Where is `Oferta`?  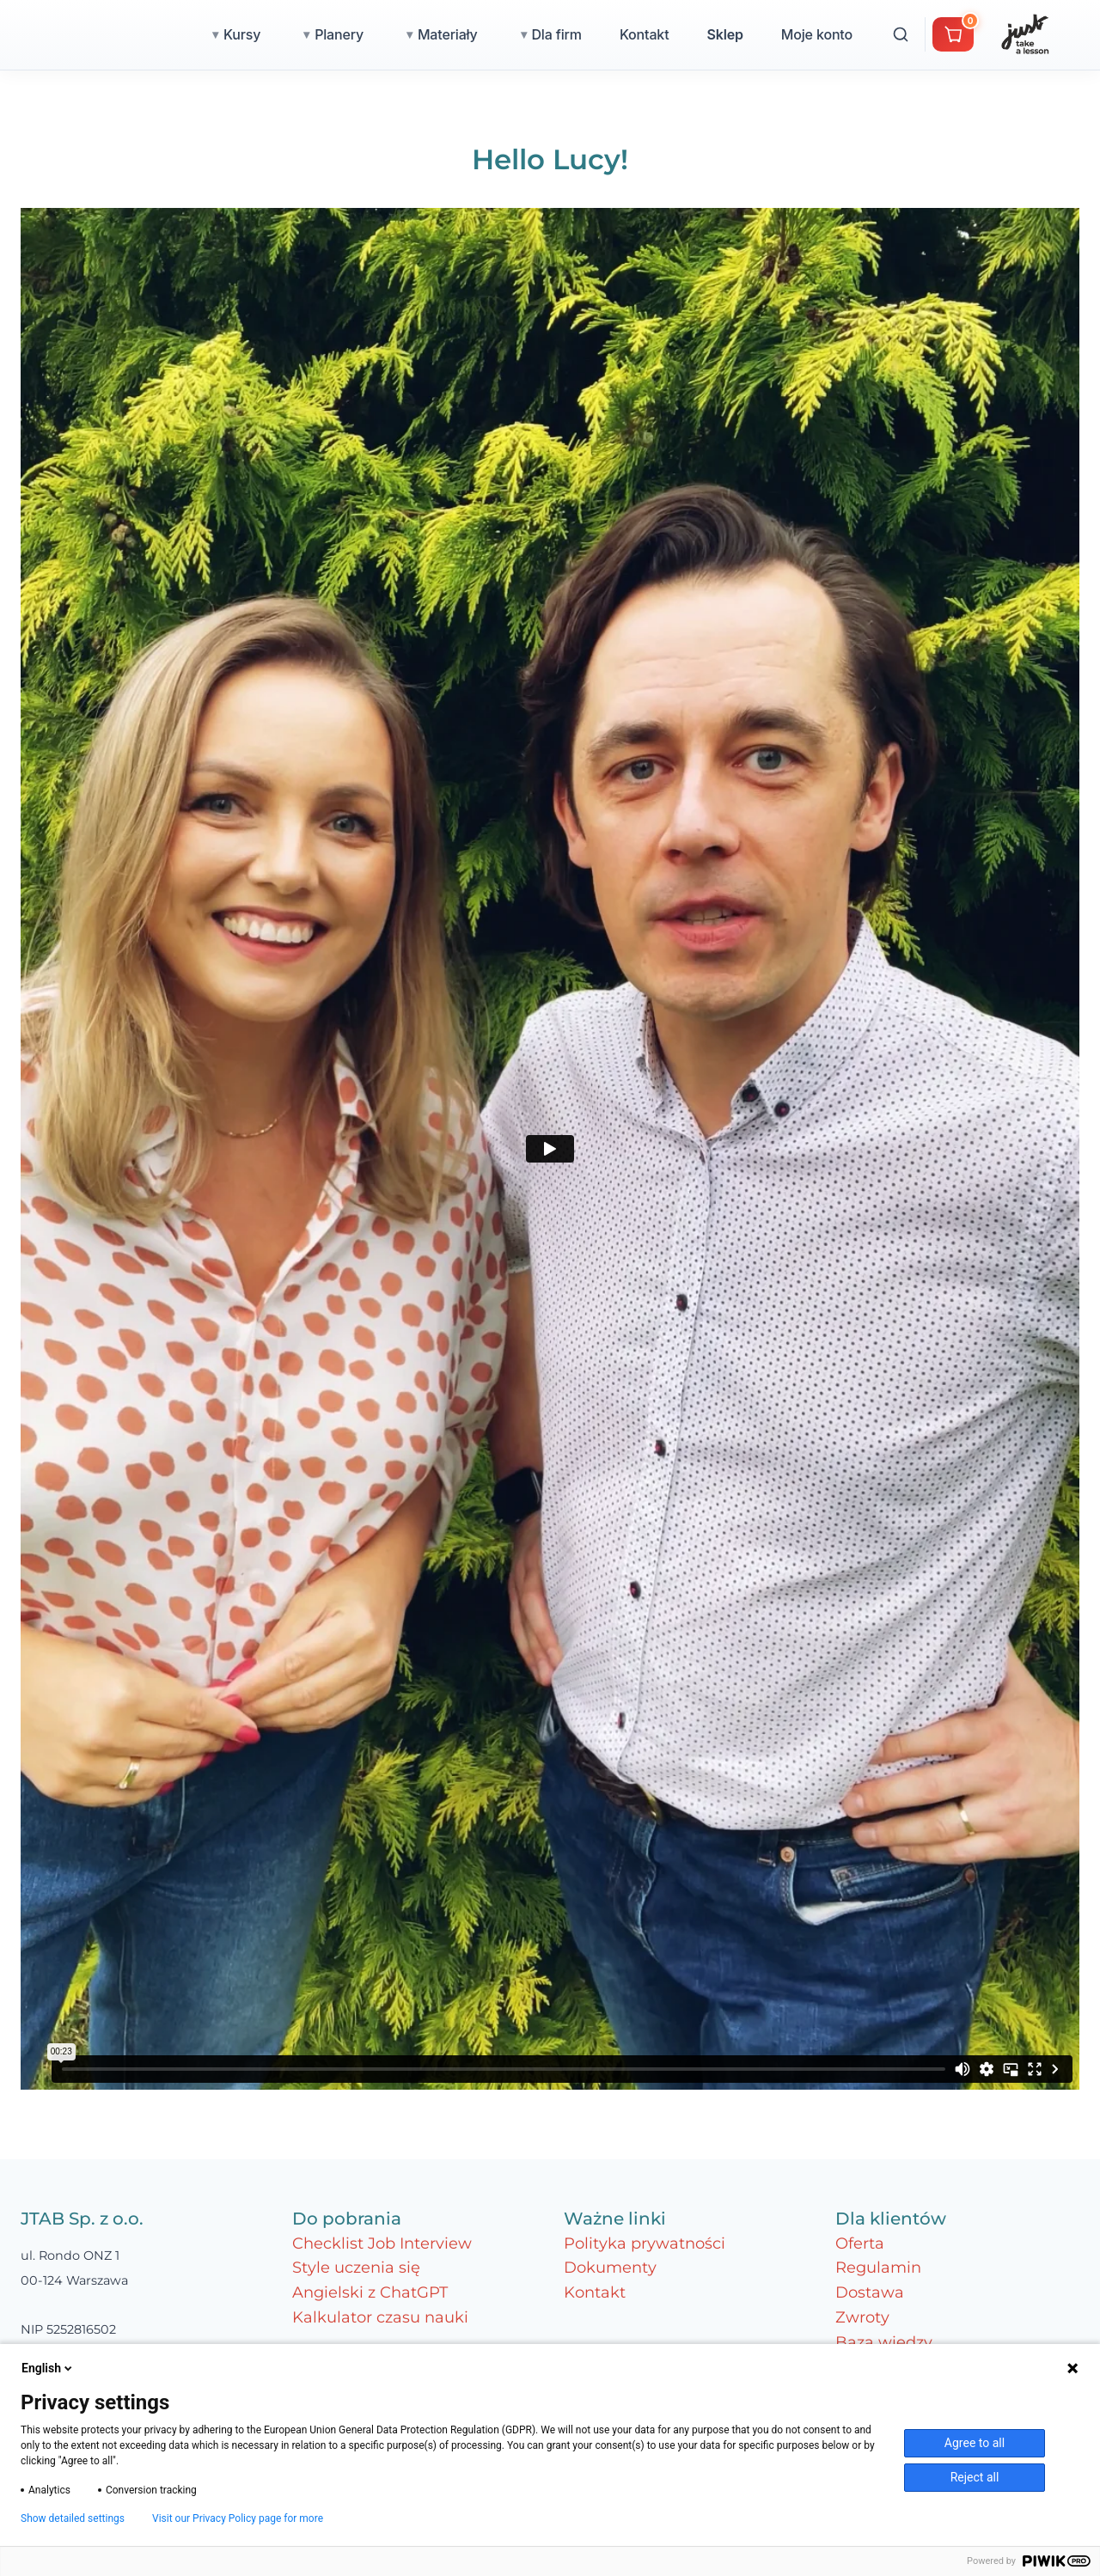 Oferta is located at coordinates (859, 2243).